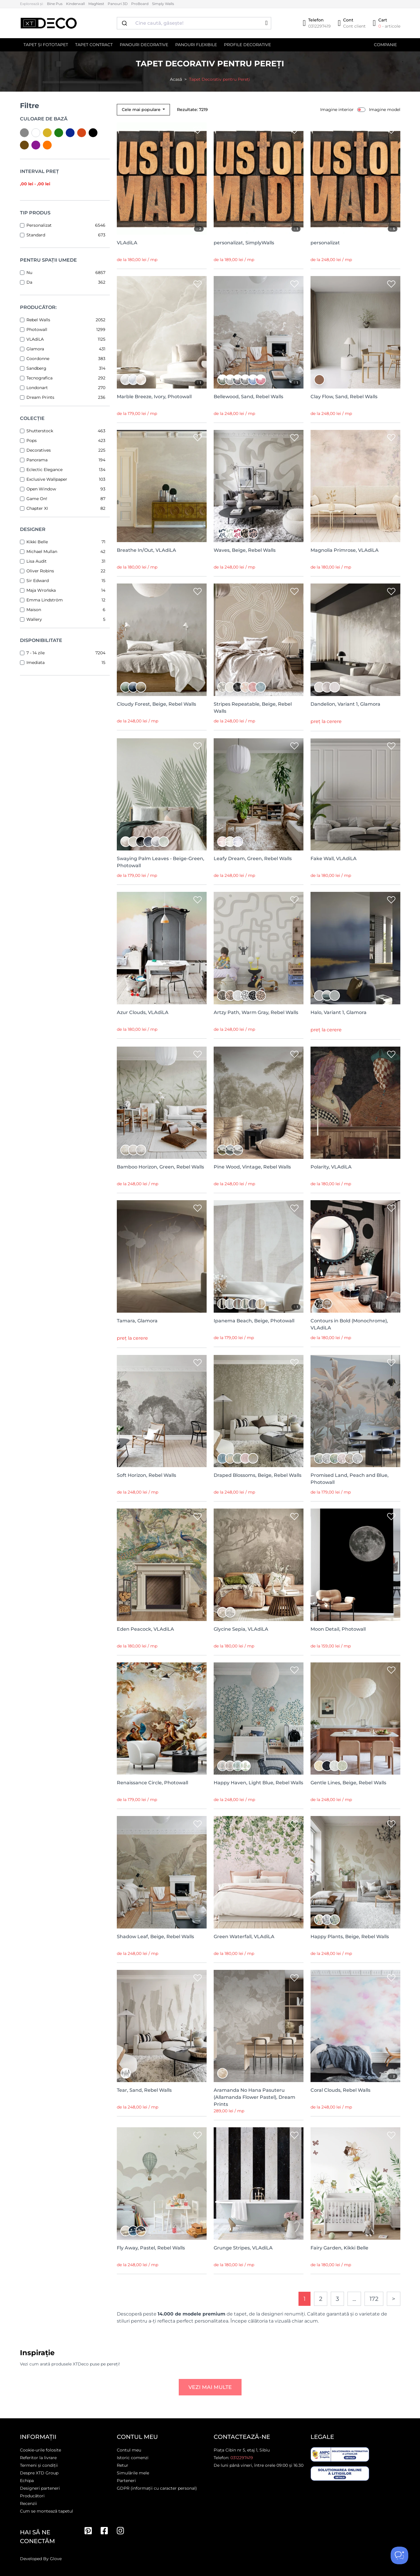 The width and height of the screenshot is (420, 2576). What do you see at coordinates (140, 3) in the screenshot?
I see `ProBoard` at bounding box center [140, 3].